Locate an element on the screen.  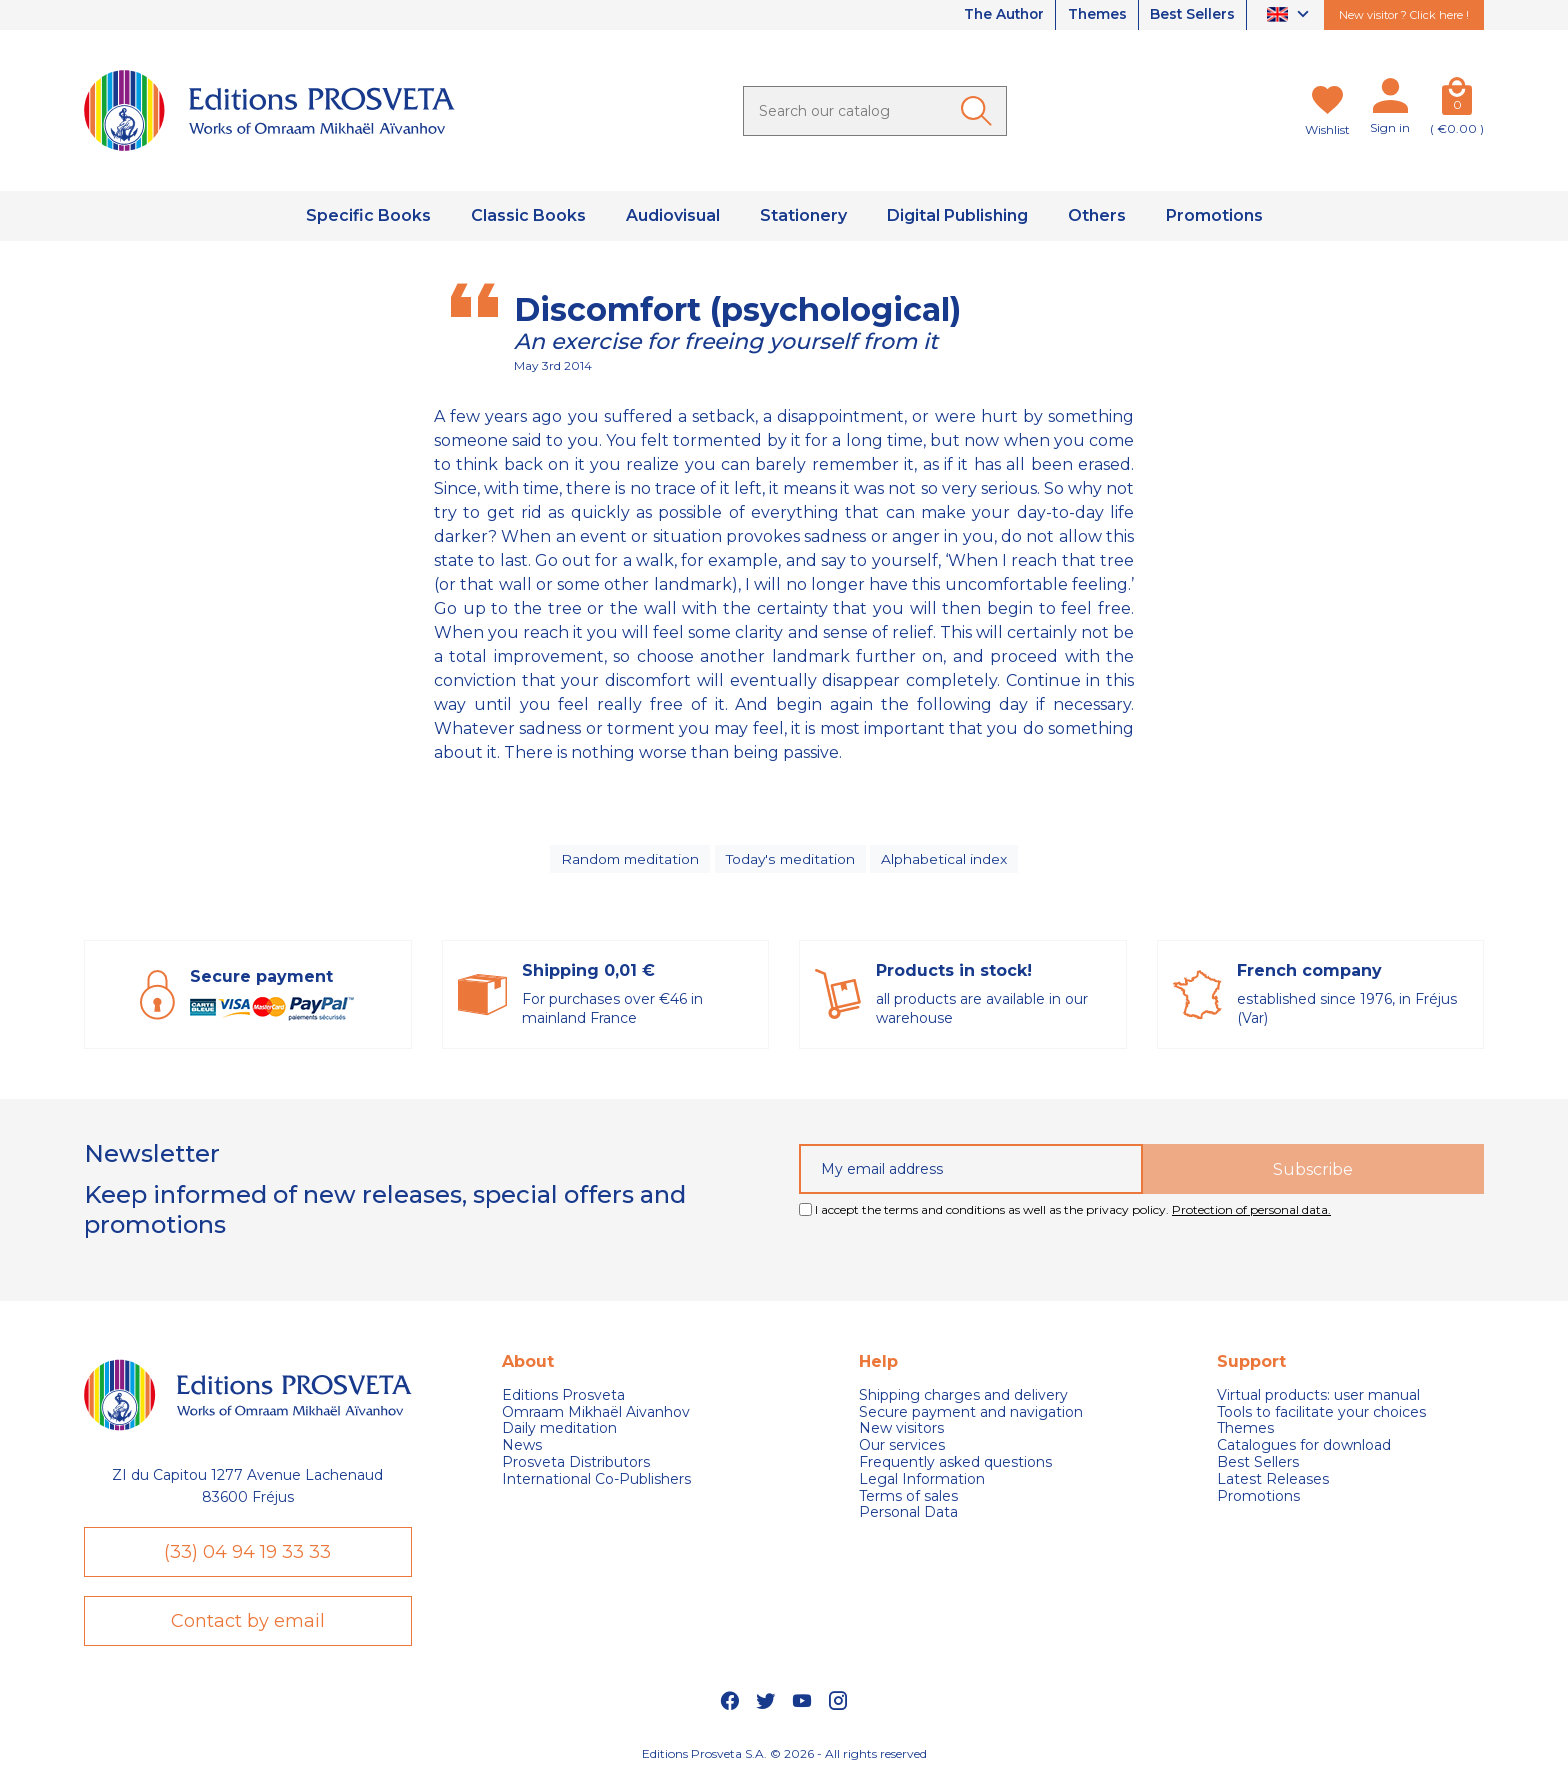
Contact by email is located at coordinates (248, 1625).